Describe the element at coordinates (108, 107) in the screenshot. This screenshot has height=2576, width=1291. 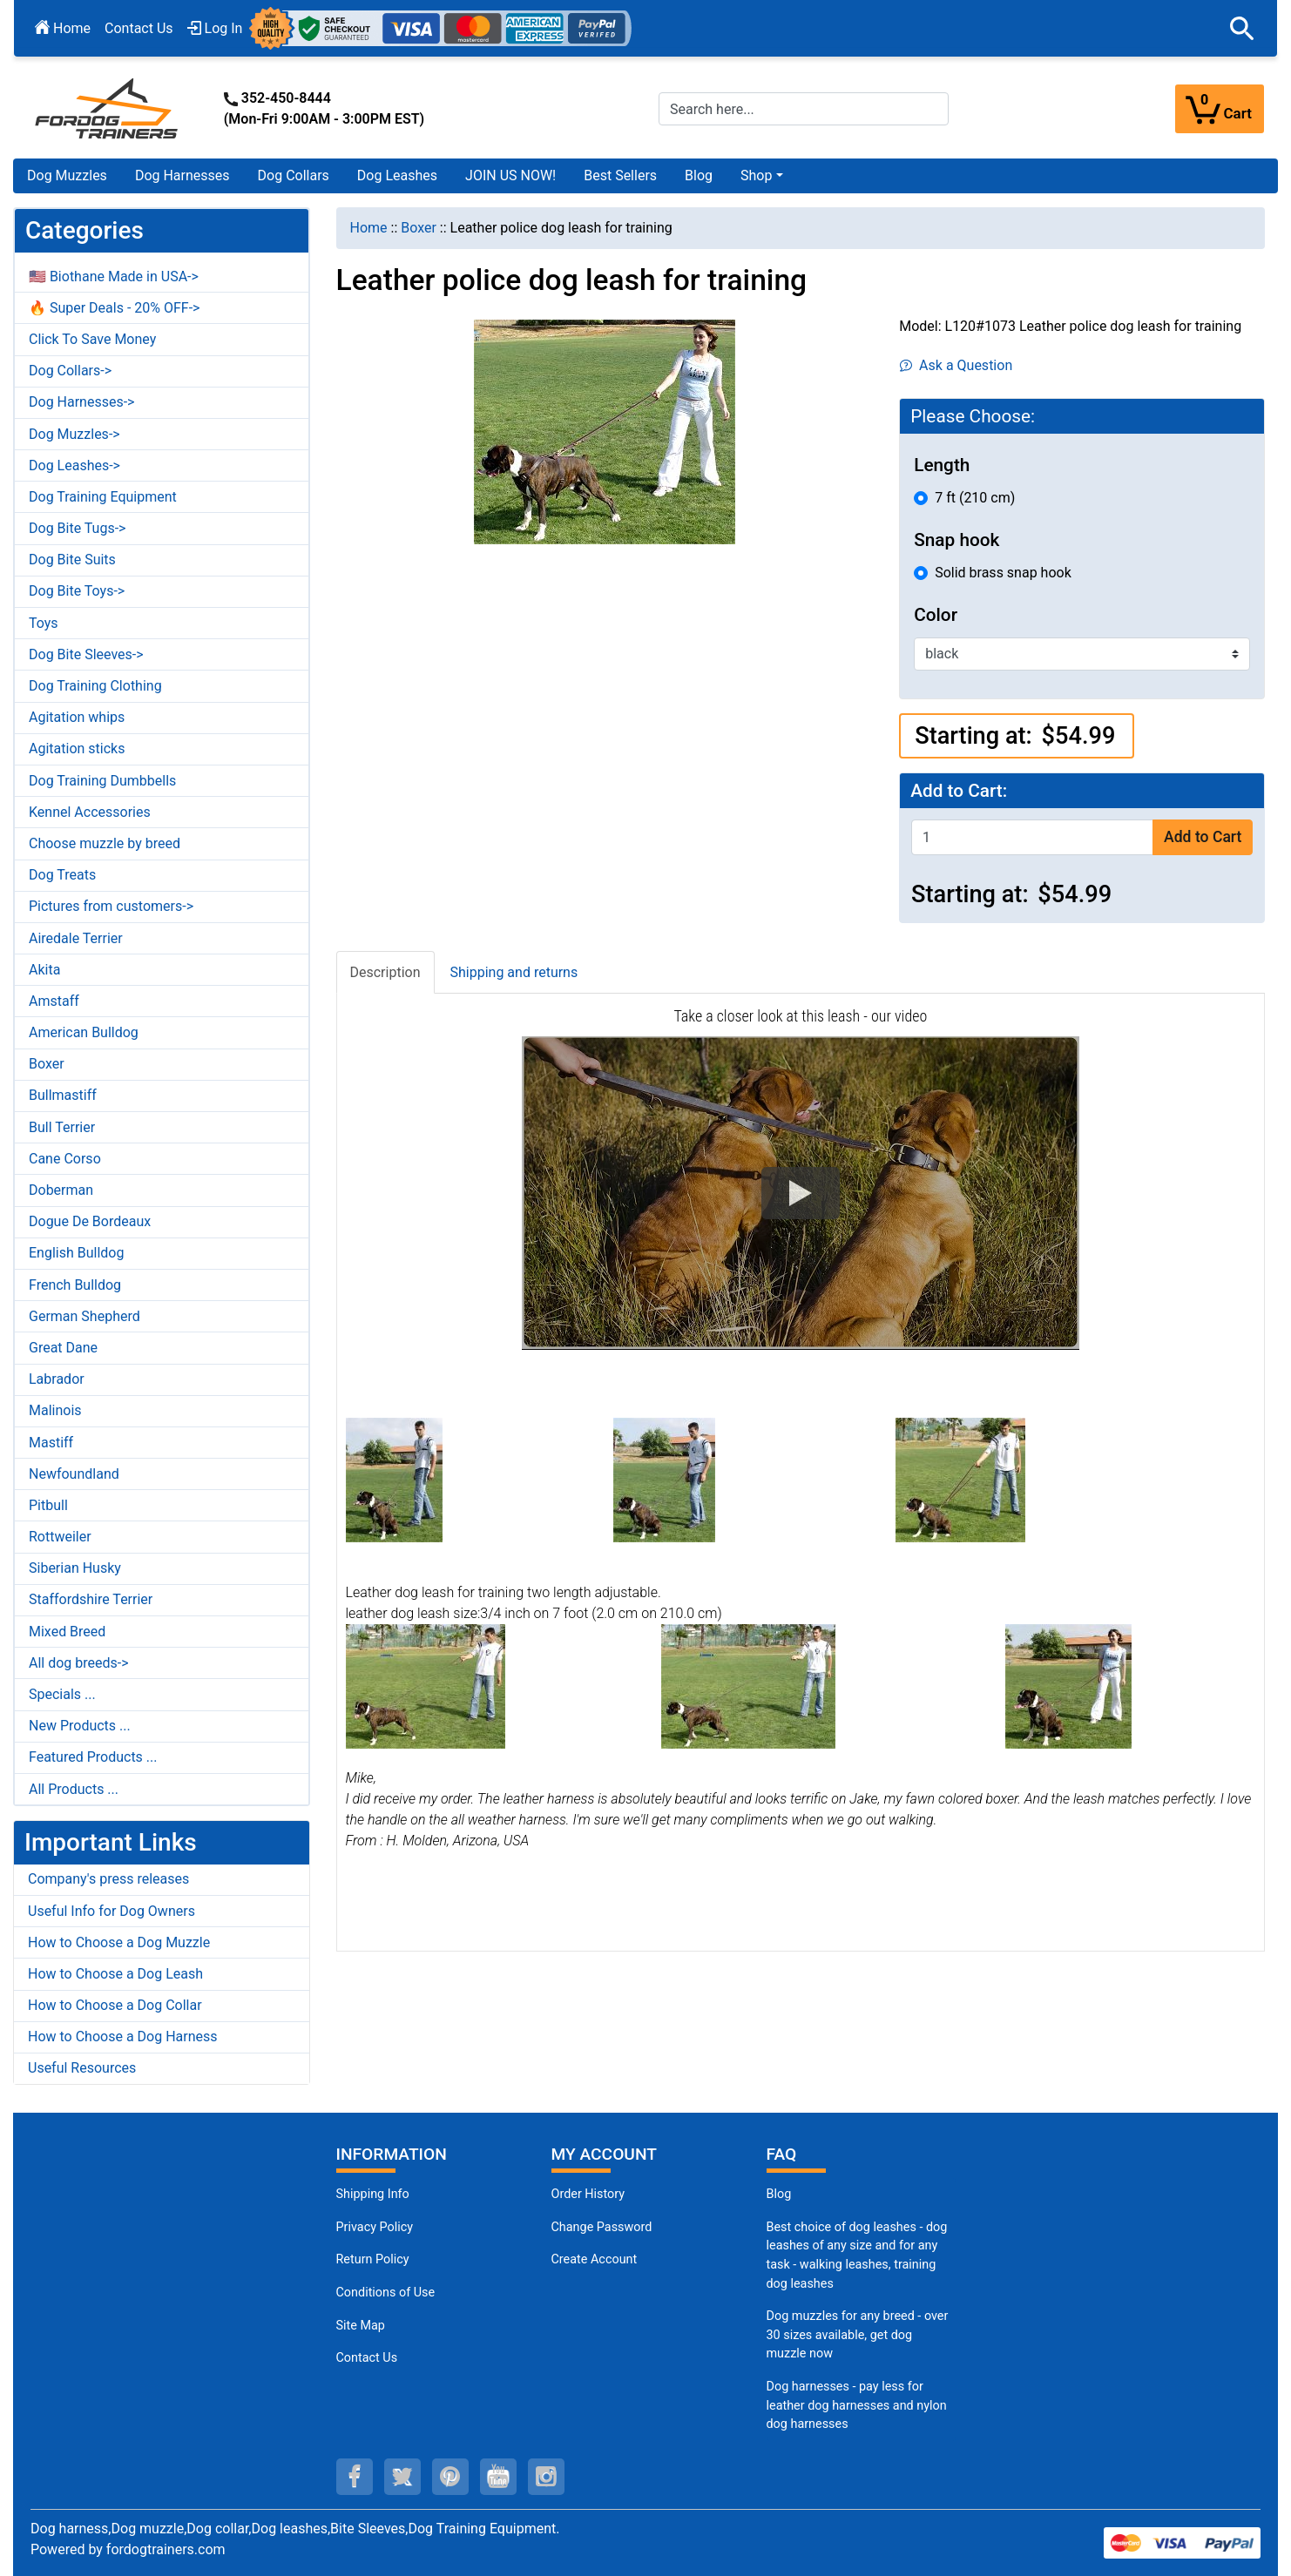
I see `[Site Logo]` at that location.